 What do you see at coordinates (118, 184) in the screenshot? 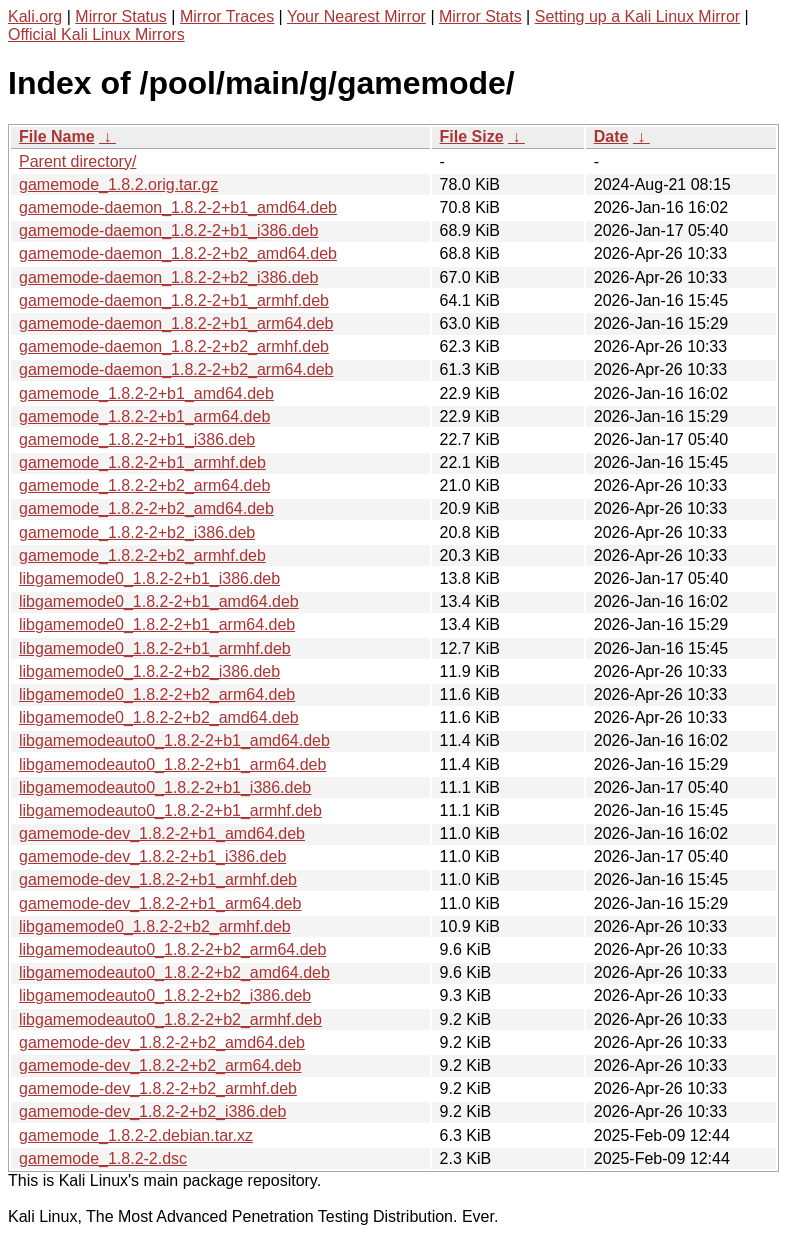
I see `gamemode_1.8.2.orig.tar.gz` at bounding box center [118, 184].